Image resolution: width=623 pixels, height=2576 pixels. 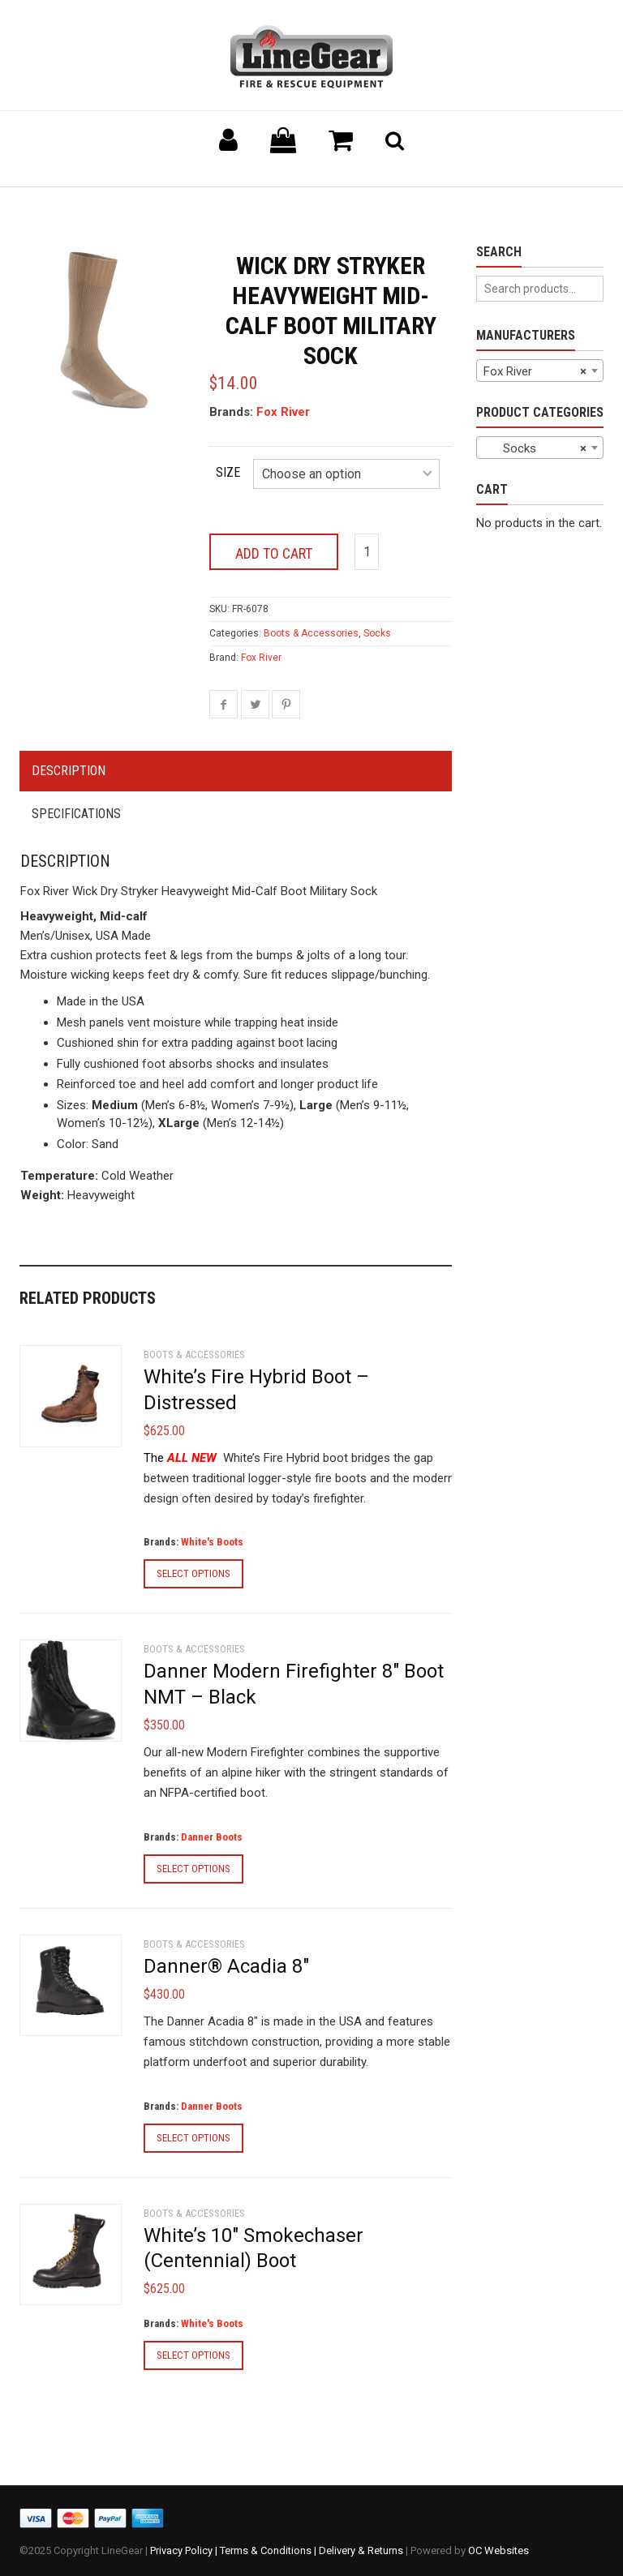 What do you see at coordinates (269, 2550) in the screenshot?
I see `Terms & Conditions |` at bounding box center [269, 2550].